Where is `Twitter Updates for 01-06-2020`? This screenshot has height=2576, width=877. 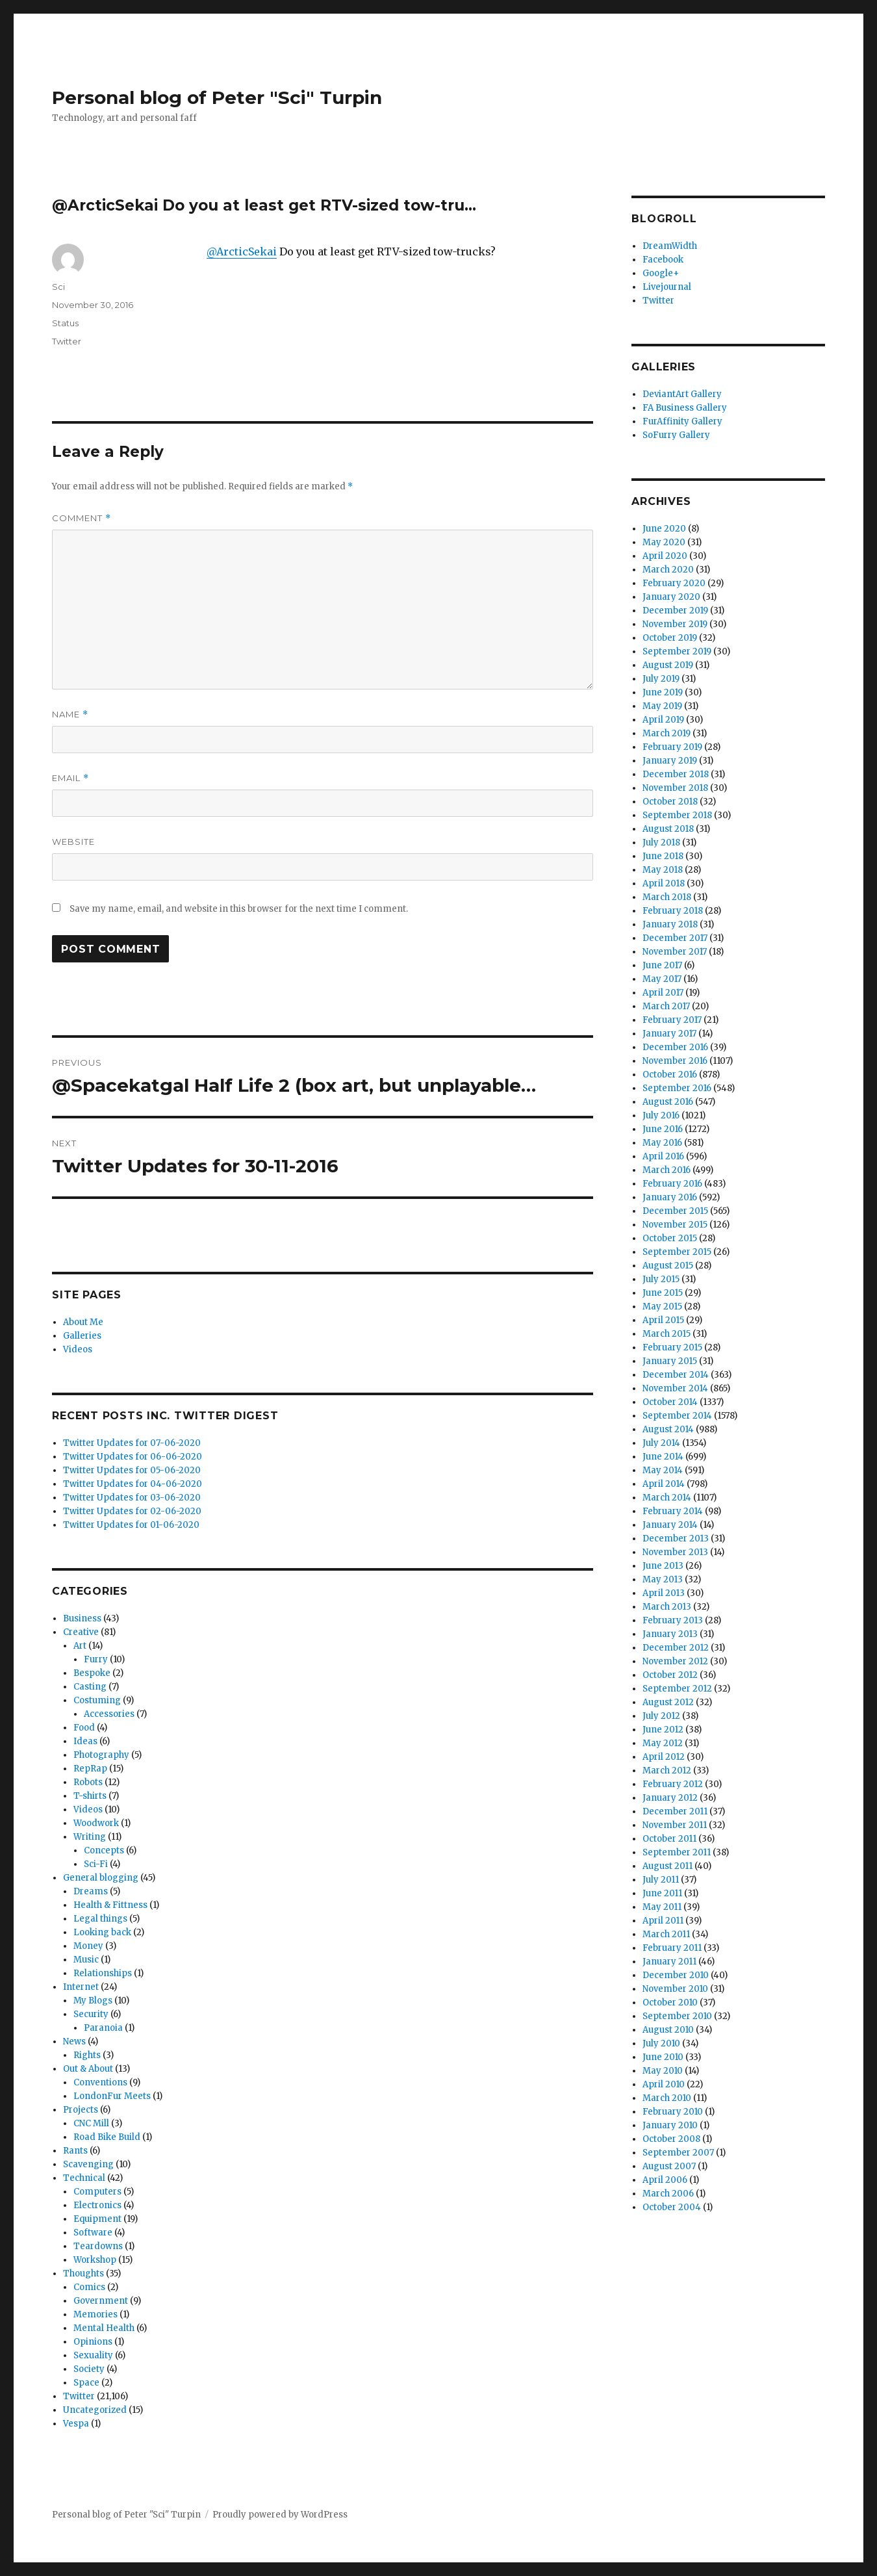 Twitter Updates for 01-06-2020 is located at coordinates (131, 1524).